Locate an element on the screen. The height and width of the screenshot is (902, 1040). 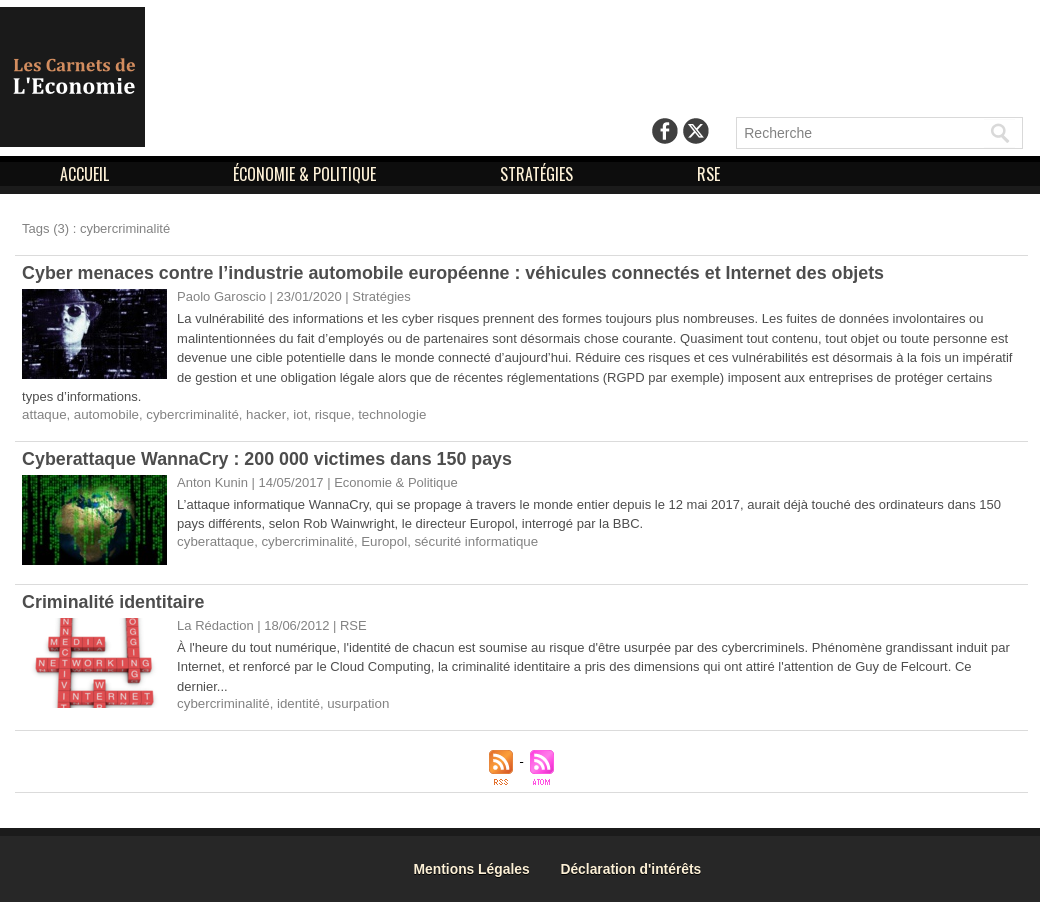
ACCUEIL is located at coordinates (86, 174).